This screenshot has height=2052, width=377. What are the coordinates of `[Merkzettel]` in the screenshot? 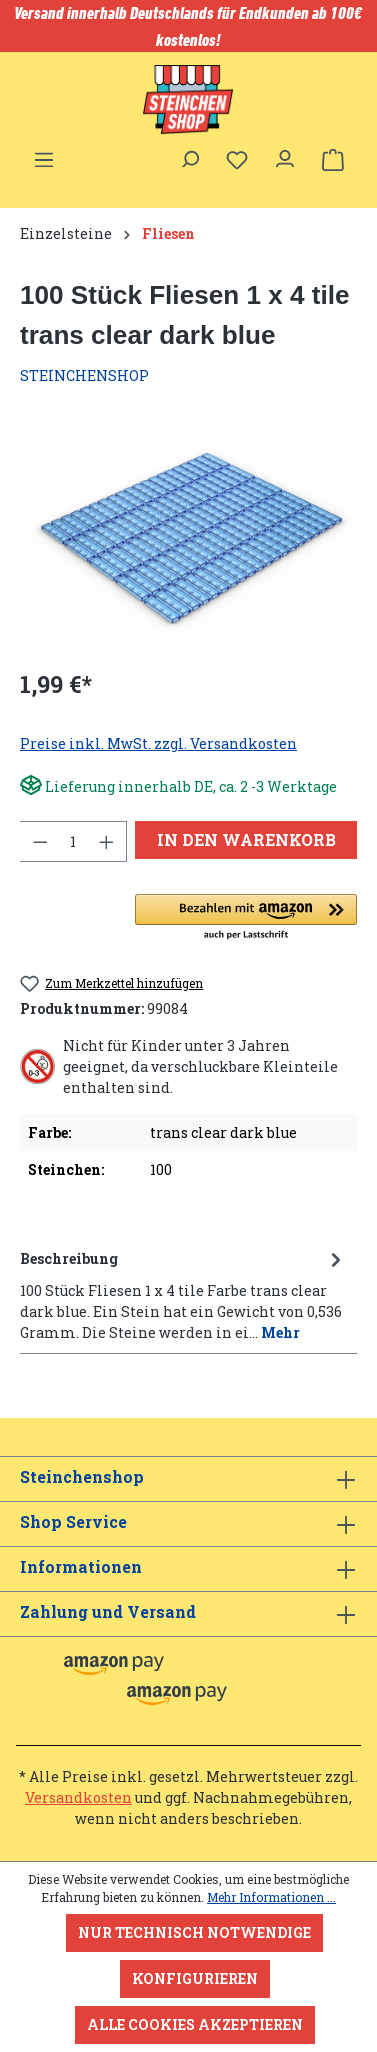 It's located at (237, 160).